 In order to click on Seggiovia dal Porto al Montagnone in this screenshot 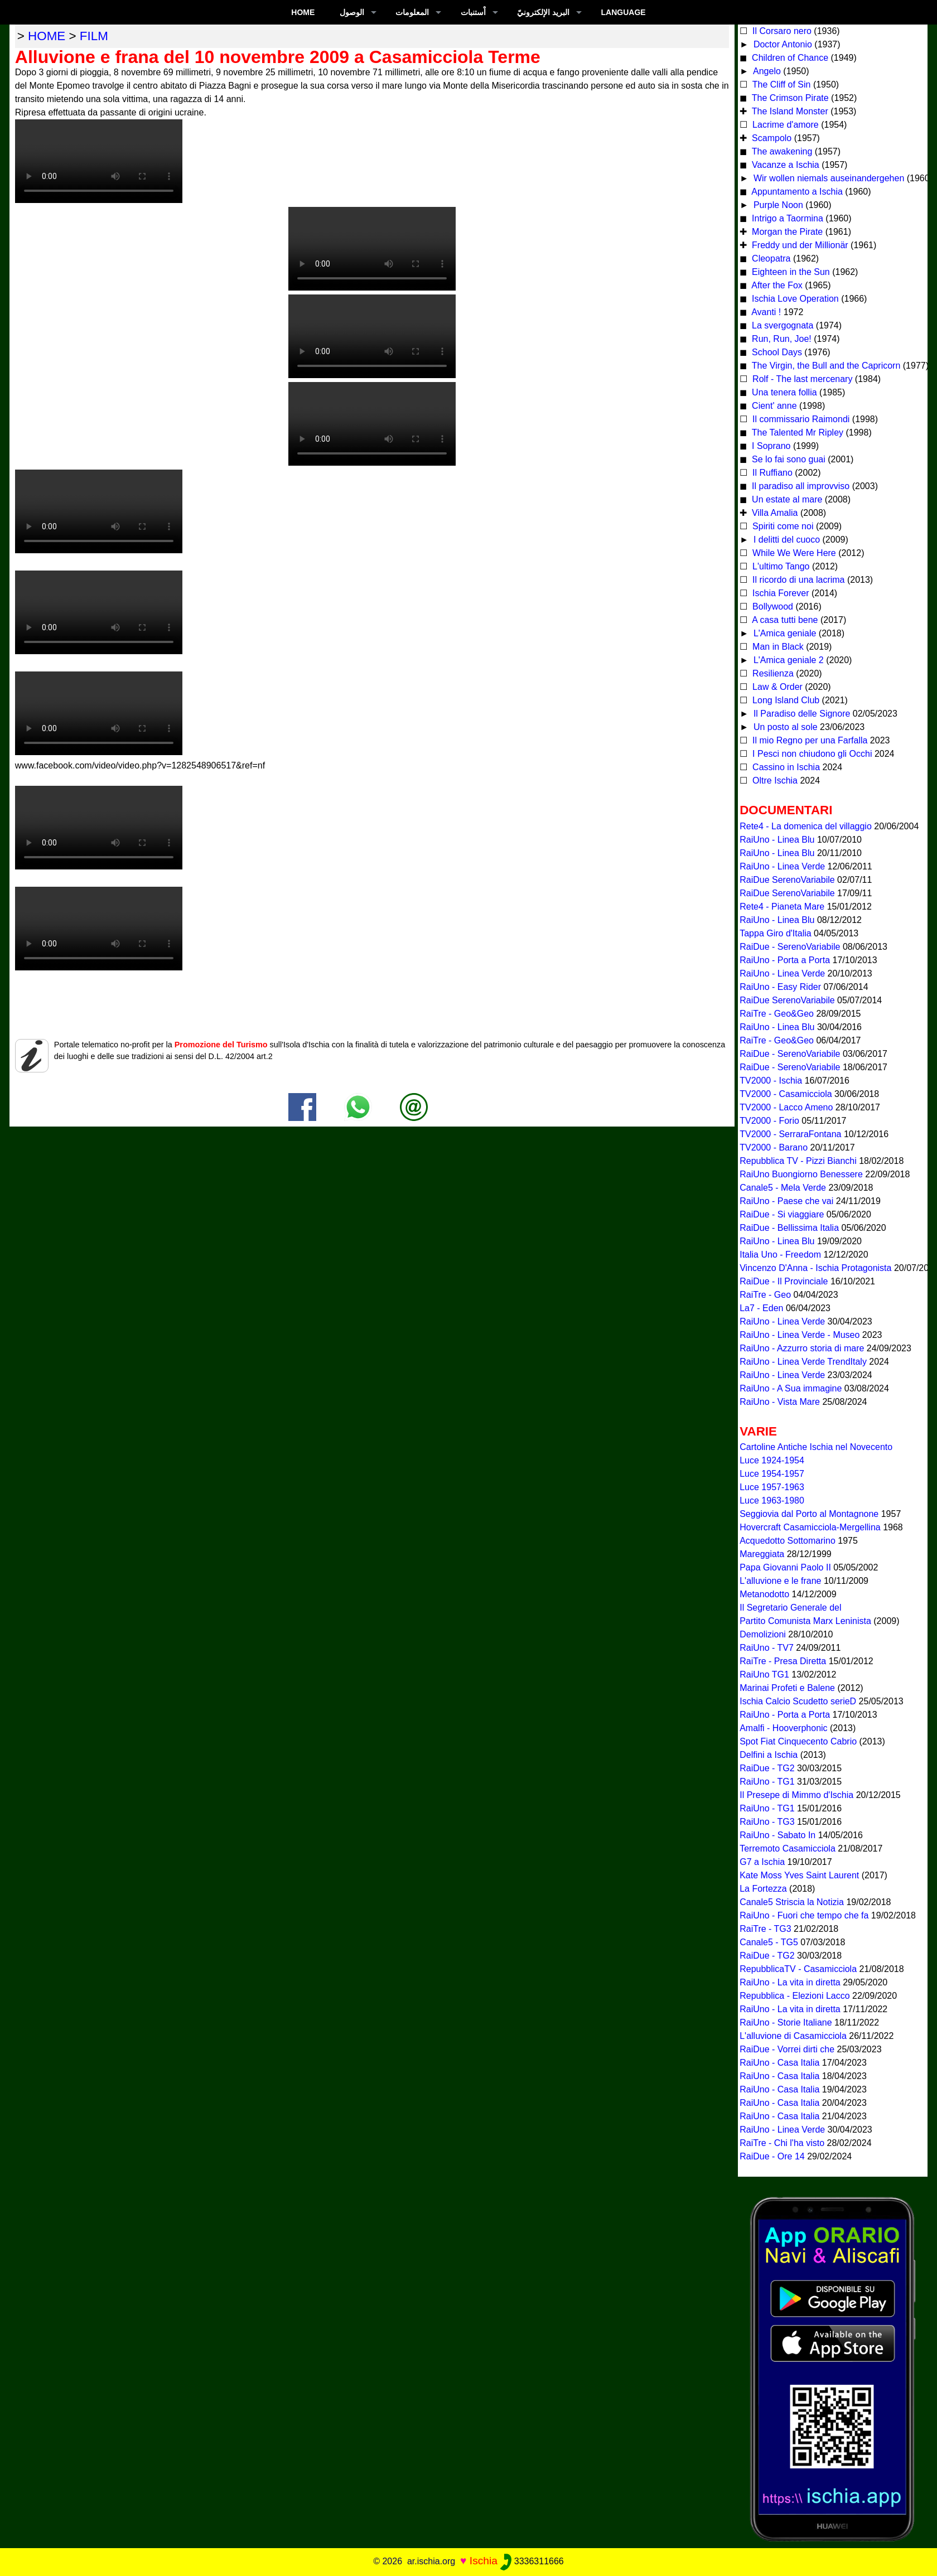, I will do `click(809, 1514)`.